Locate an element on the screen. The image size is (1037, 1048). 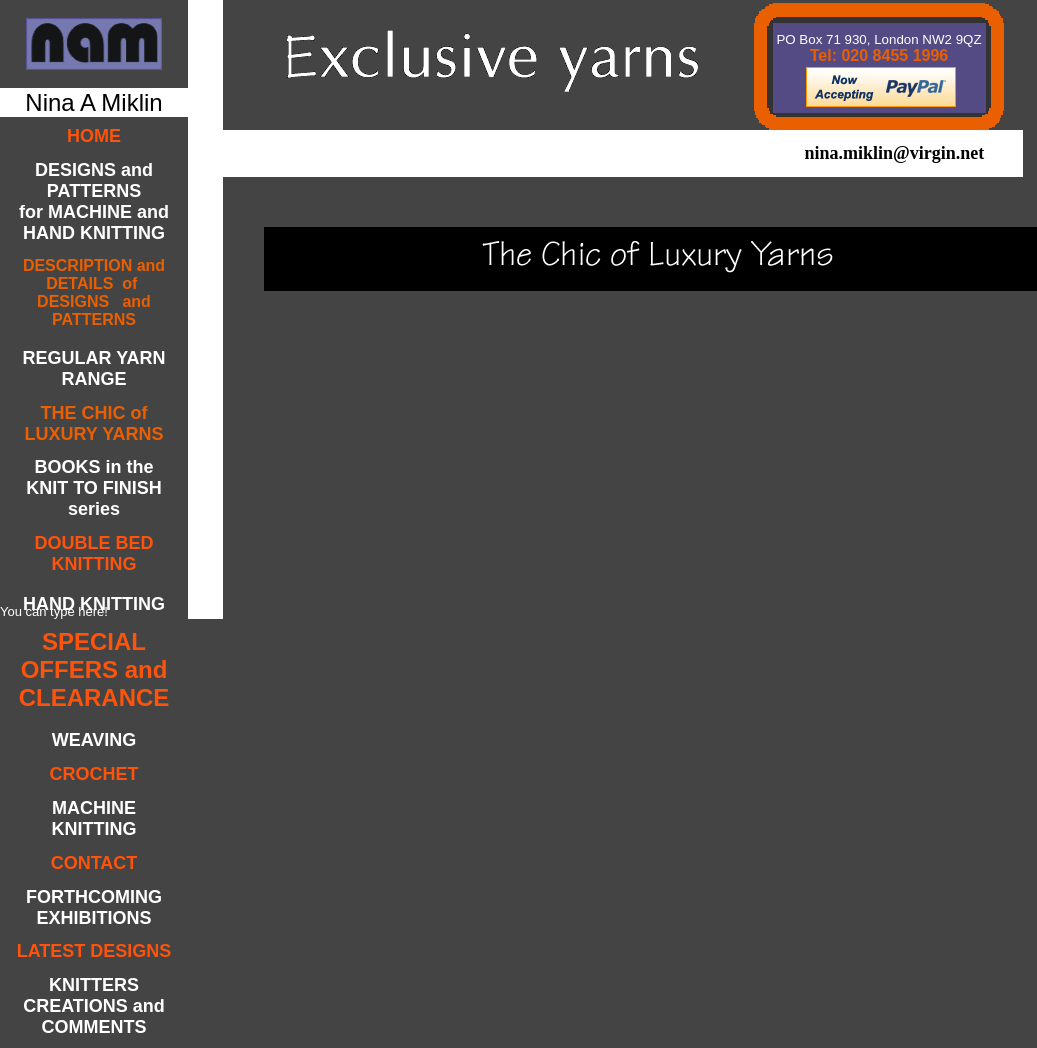
KNITTERS CREATIONS and COMMENTS is located at coordinates (94, 1006).